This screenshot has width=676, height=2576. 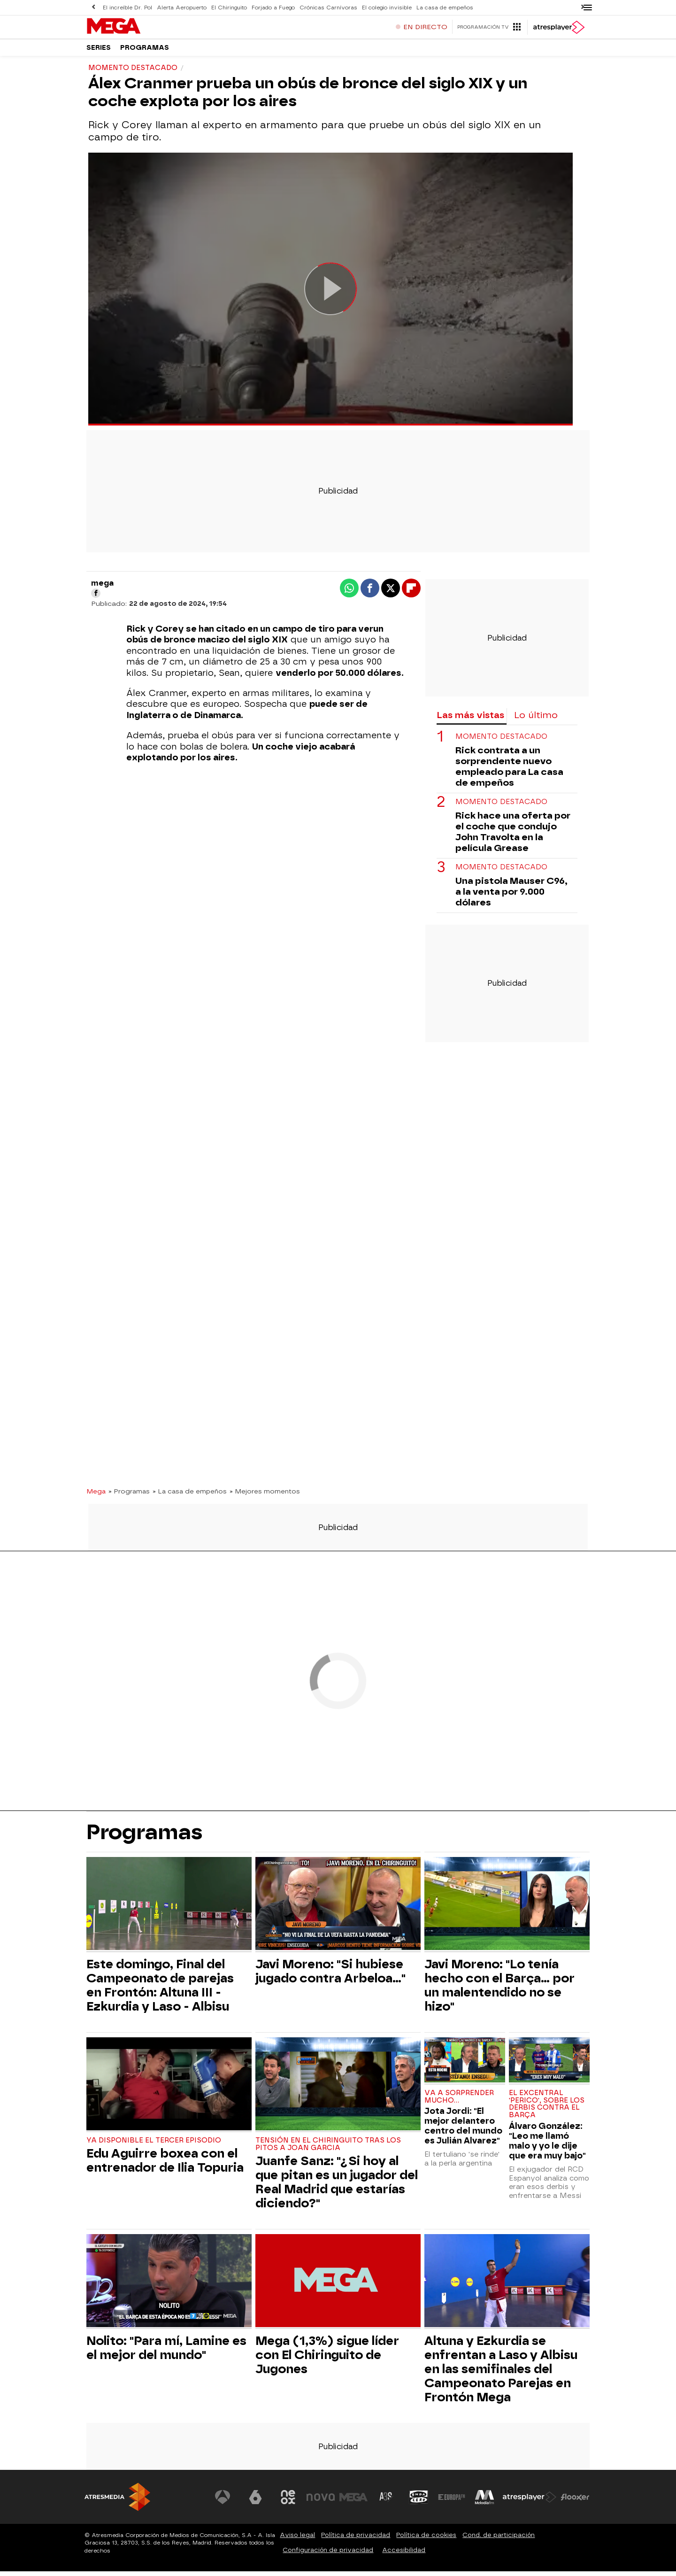 I want to click on Cond. de participación, so click(x=498, y=2539).